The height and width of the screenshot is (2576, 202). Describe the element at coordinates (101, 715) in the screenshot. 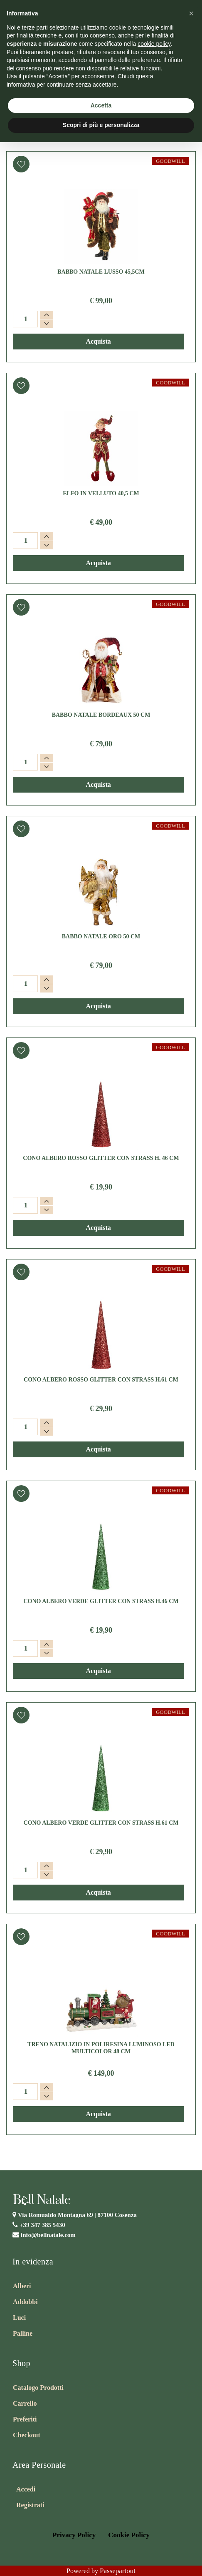

I see `BABBO NATALE BORDEAUX 50 CM` at that location.